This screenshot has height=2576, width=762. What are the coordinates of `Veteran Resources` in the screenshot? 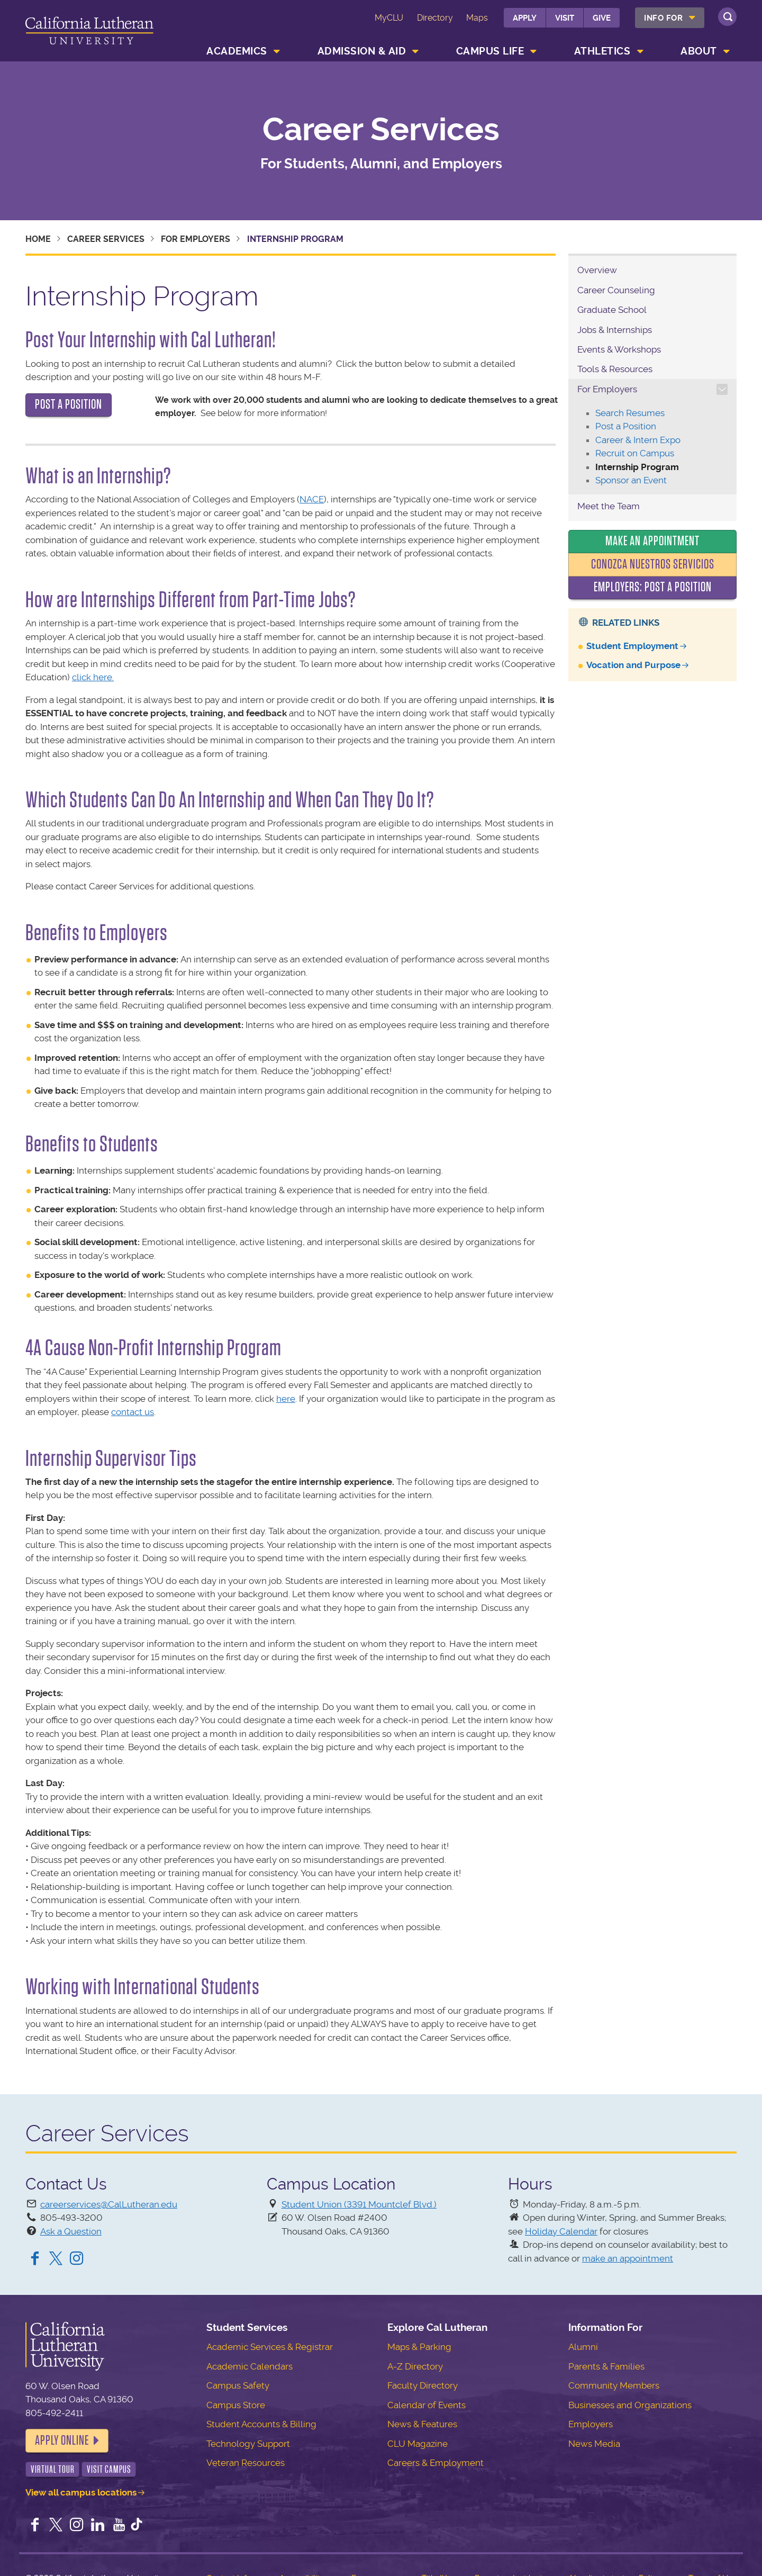 It's located at (245, 2462).